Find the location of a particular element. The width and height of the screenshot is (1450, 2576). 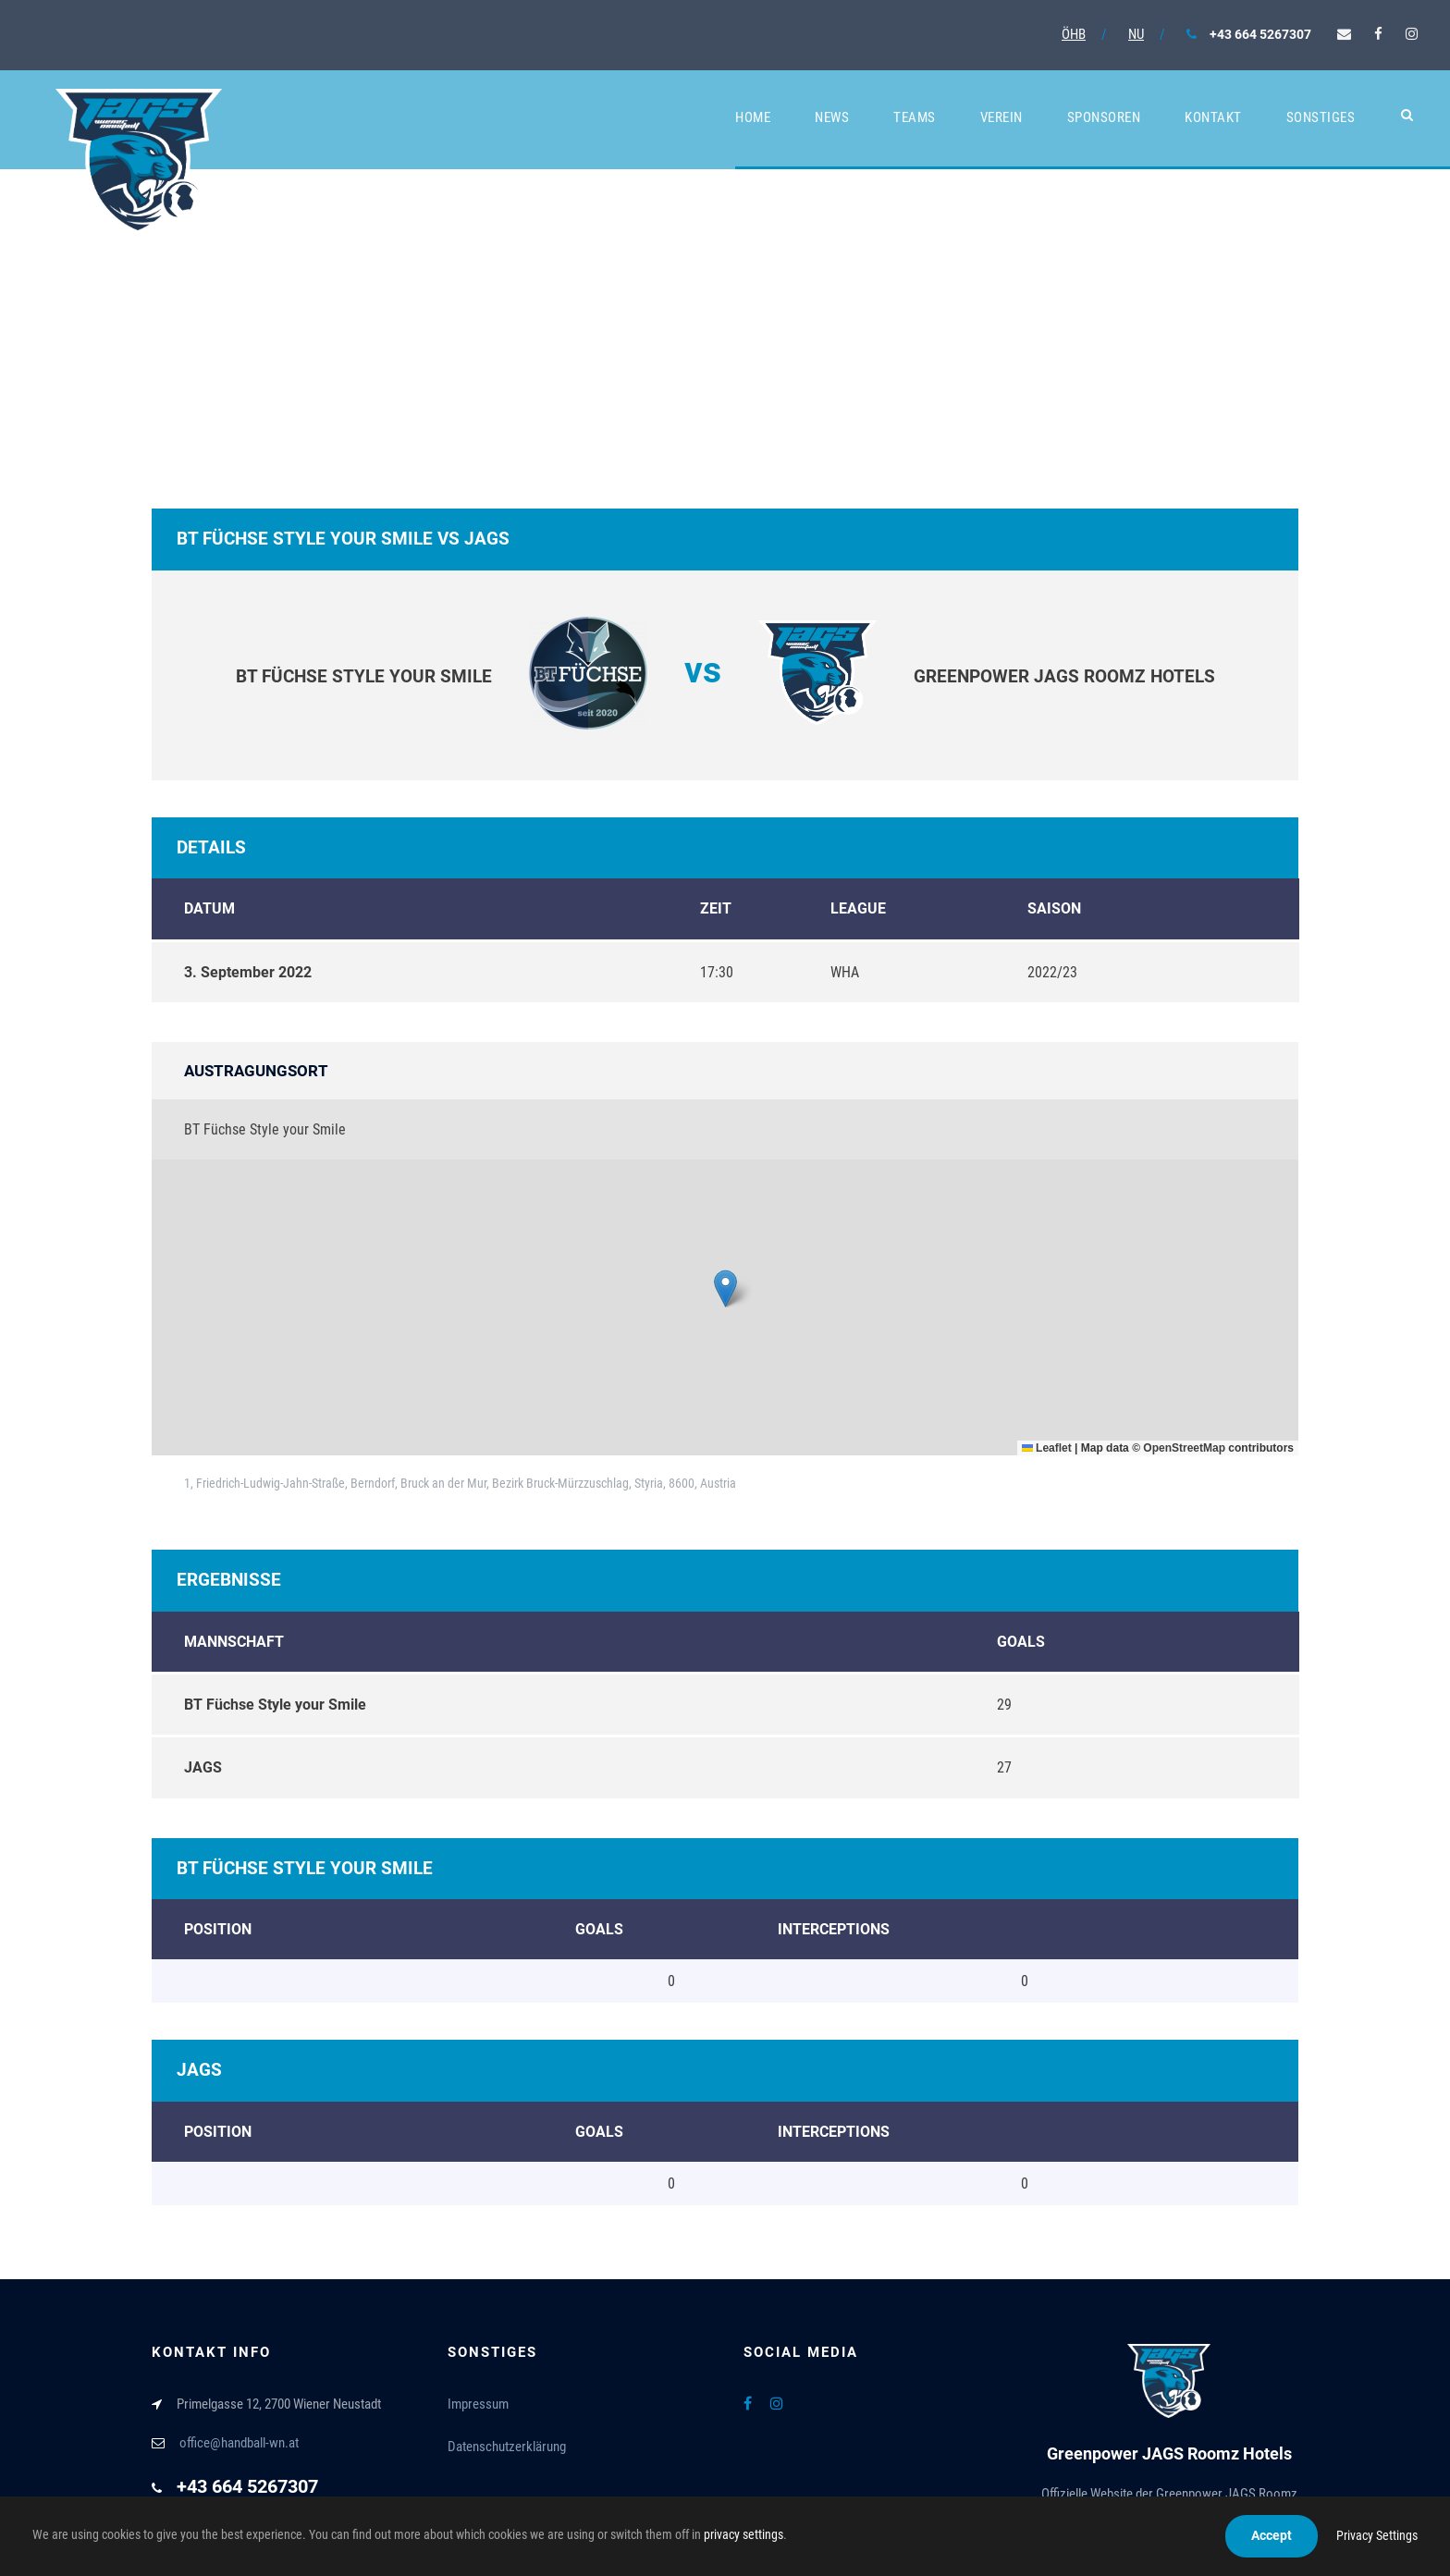

Home is located at coordinates (752, 117).